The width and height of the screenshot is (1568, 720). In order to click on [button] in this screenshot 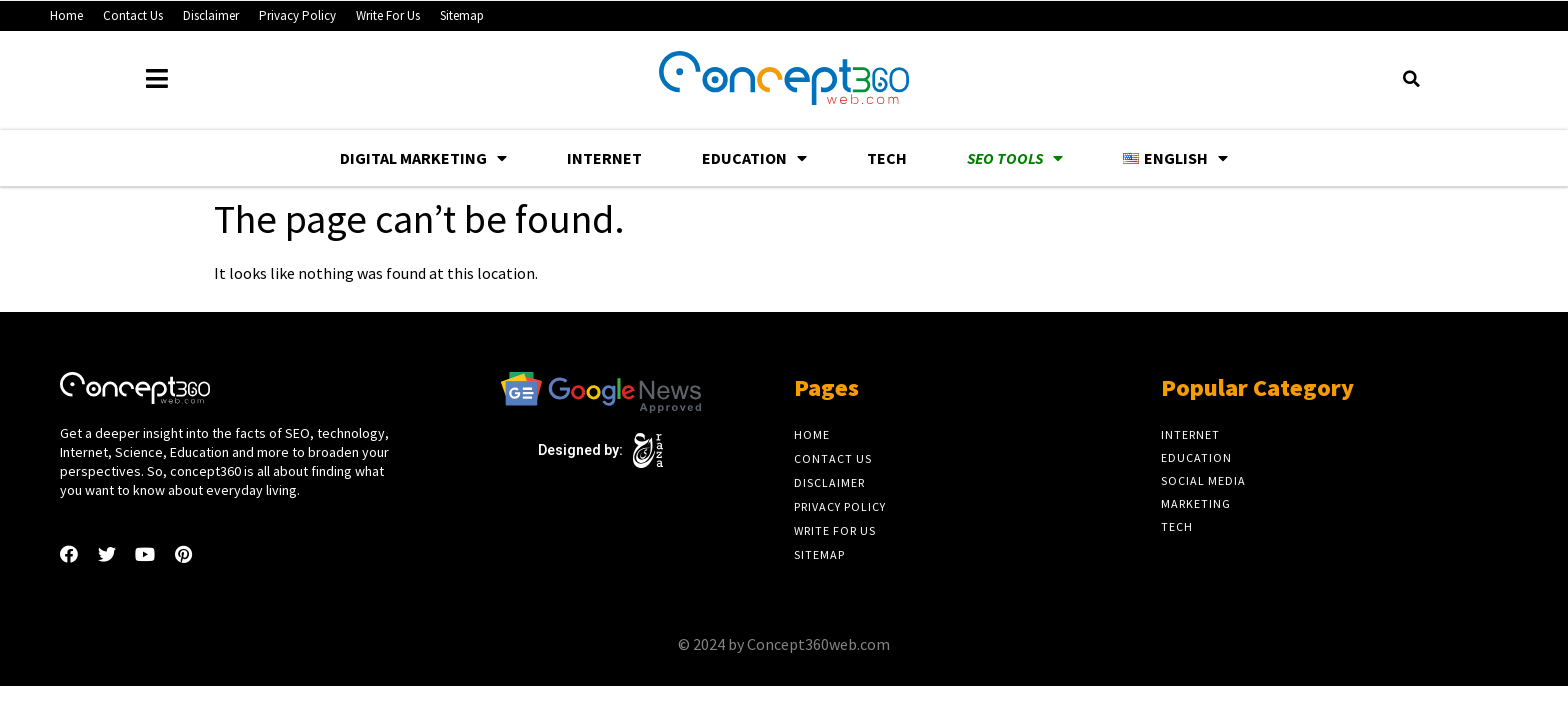, I will do `click(1411, 79)`.